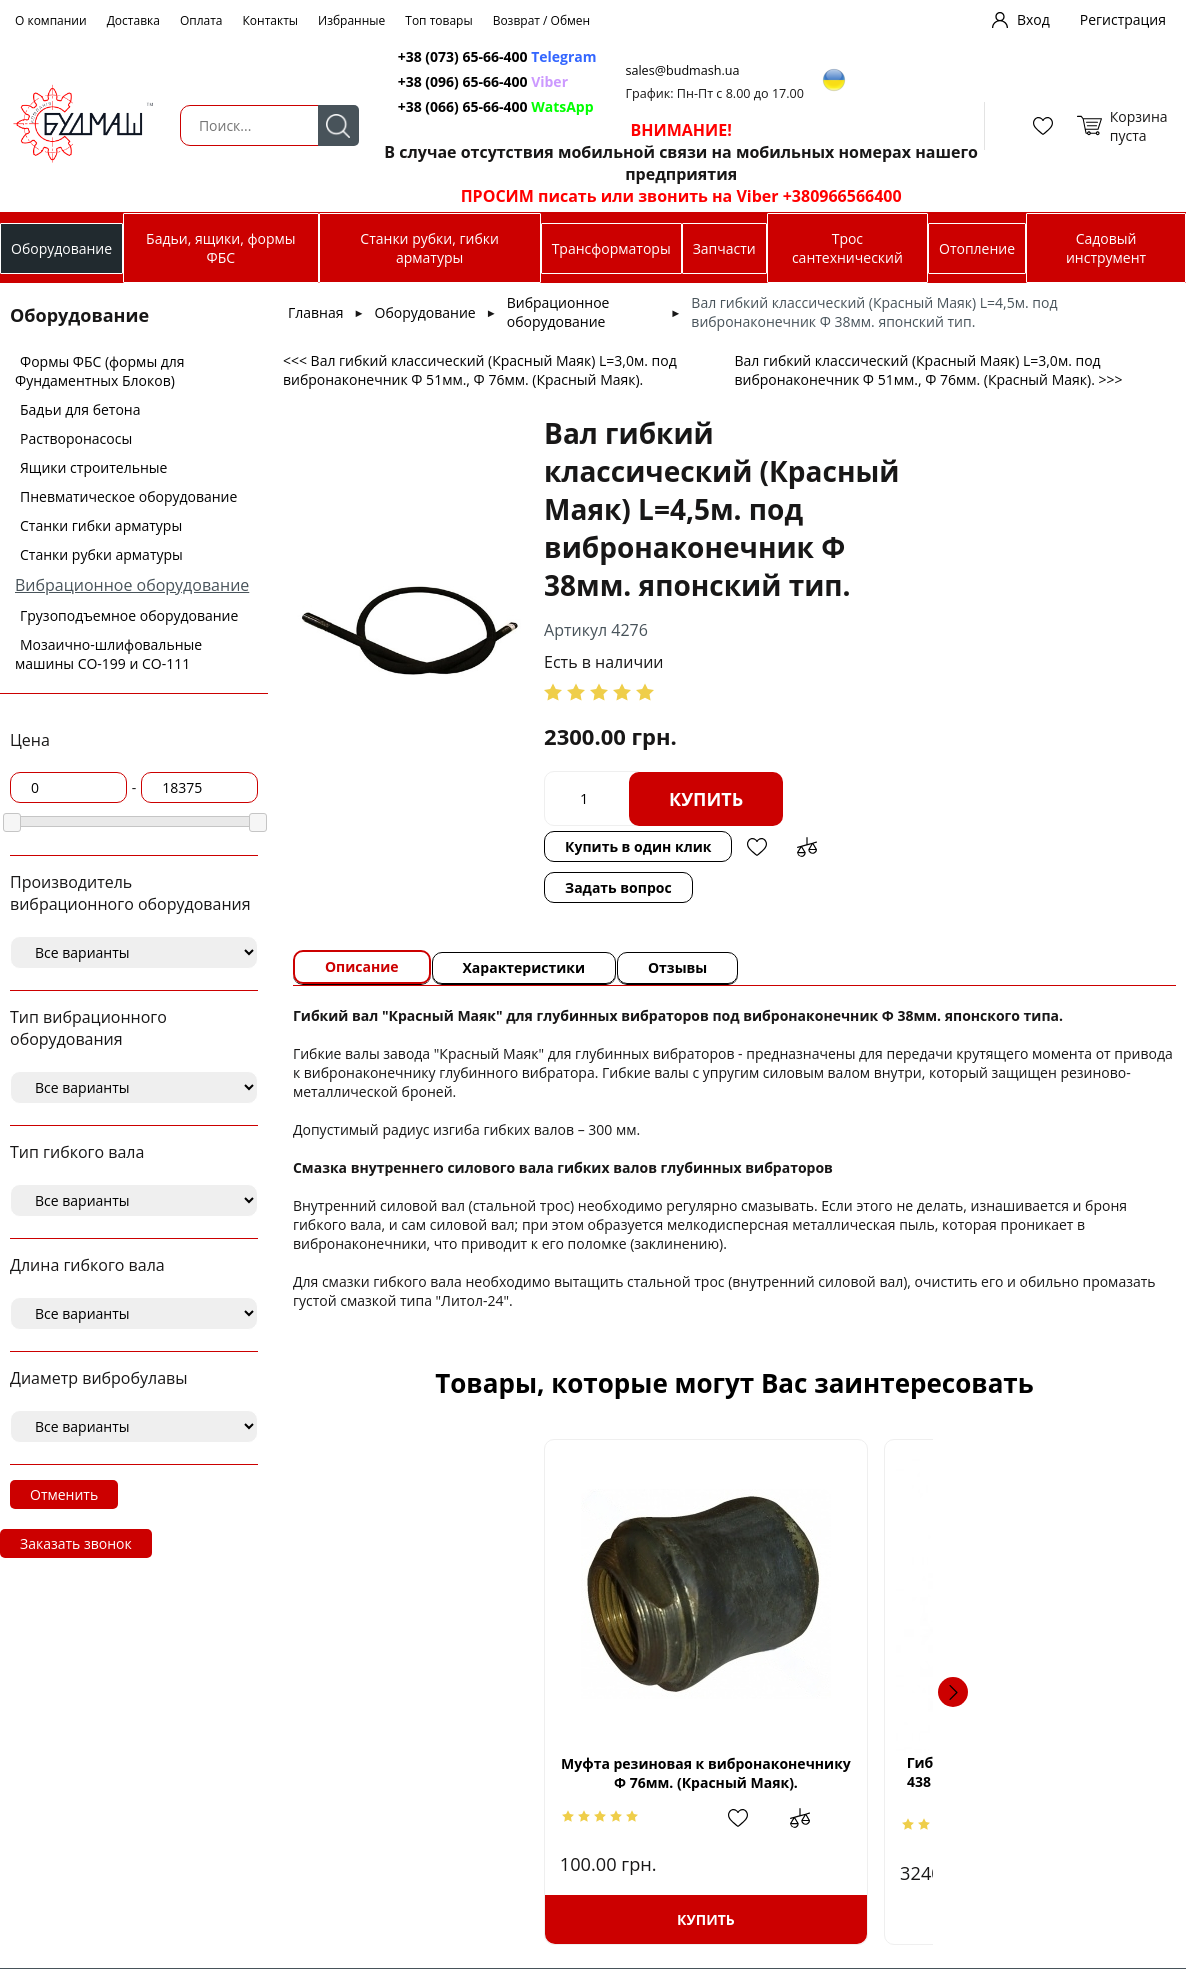  What do you see at coordinates (611, 248) in the screenshot?
I see `Трансформаторы` at bounding box center [611, 248].